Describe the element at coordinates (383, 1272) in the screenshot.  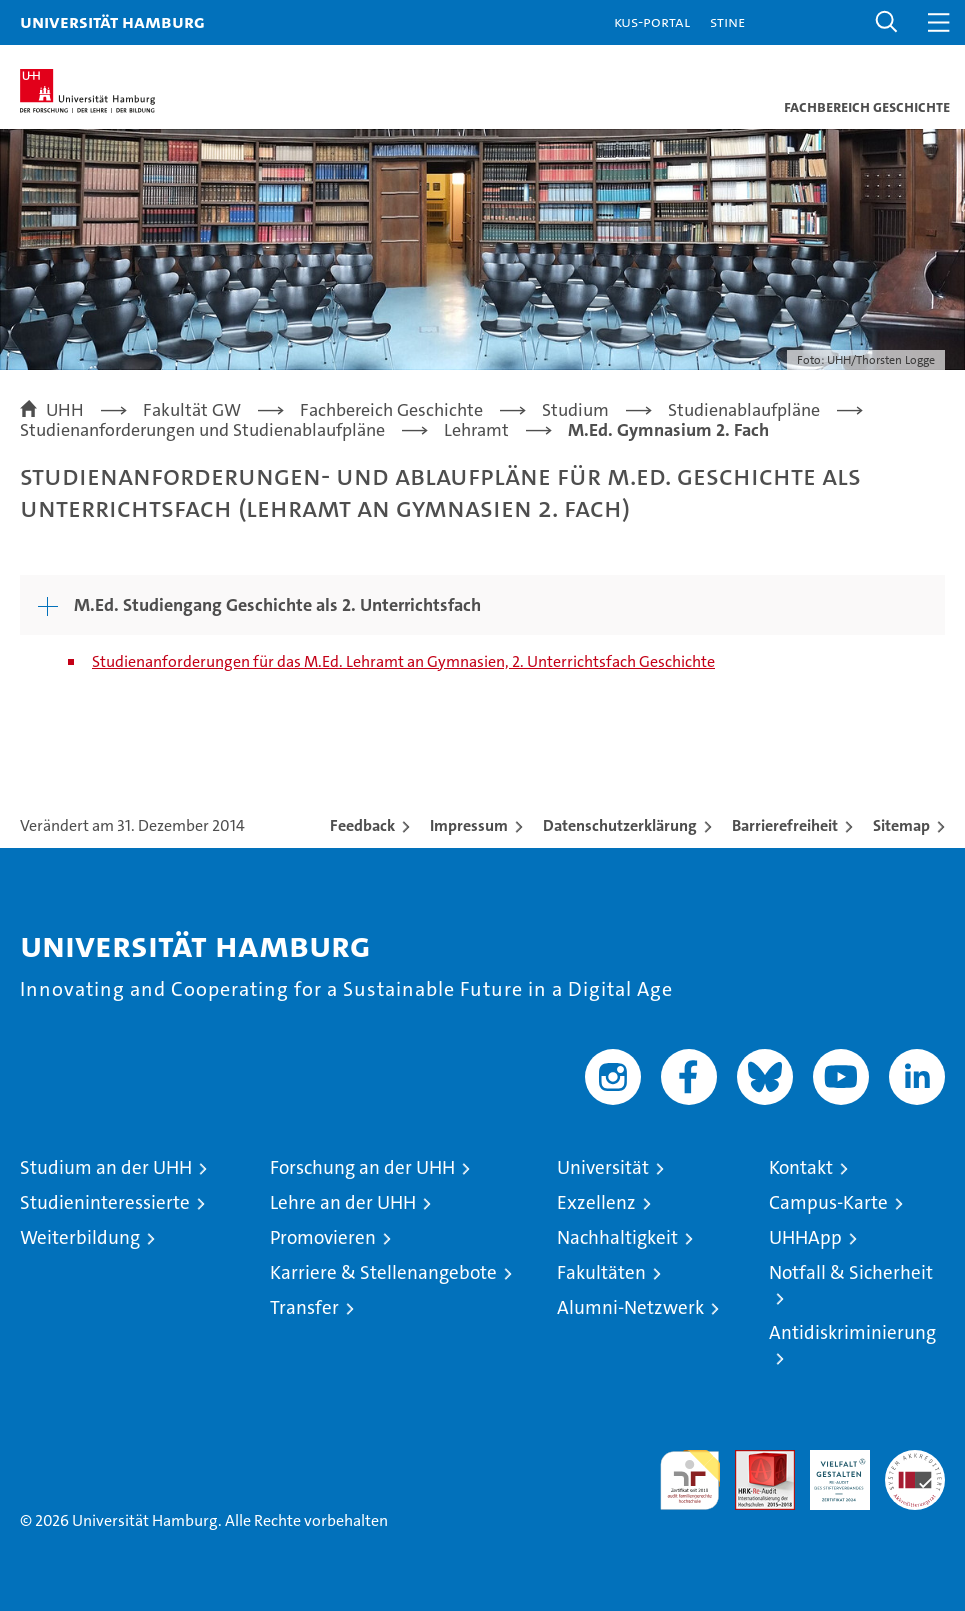
I see `Karriere & Stellenangebote` at that location.